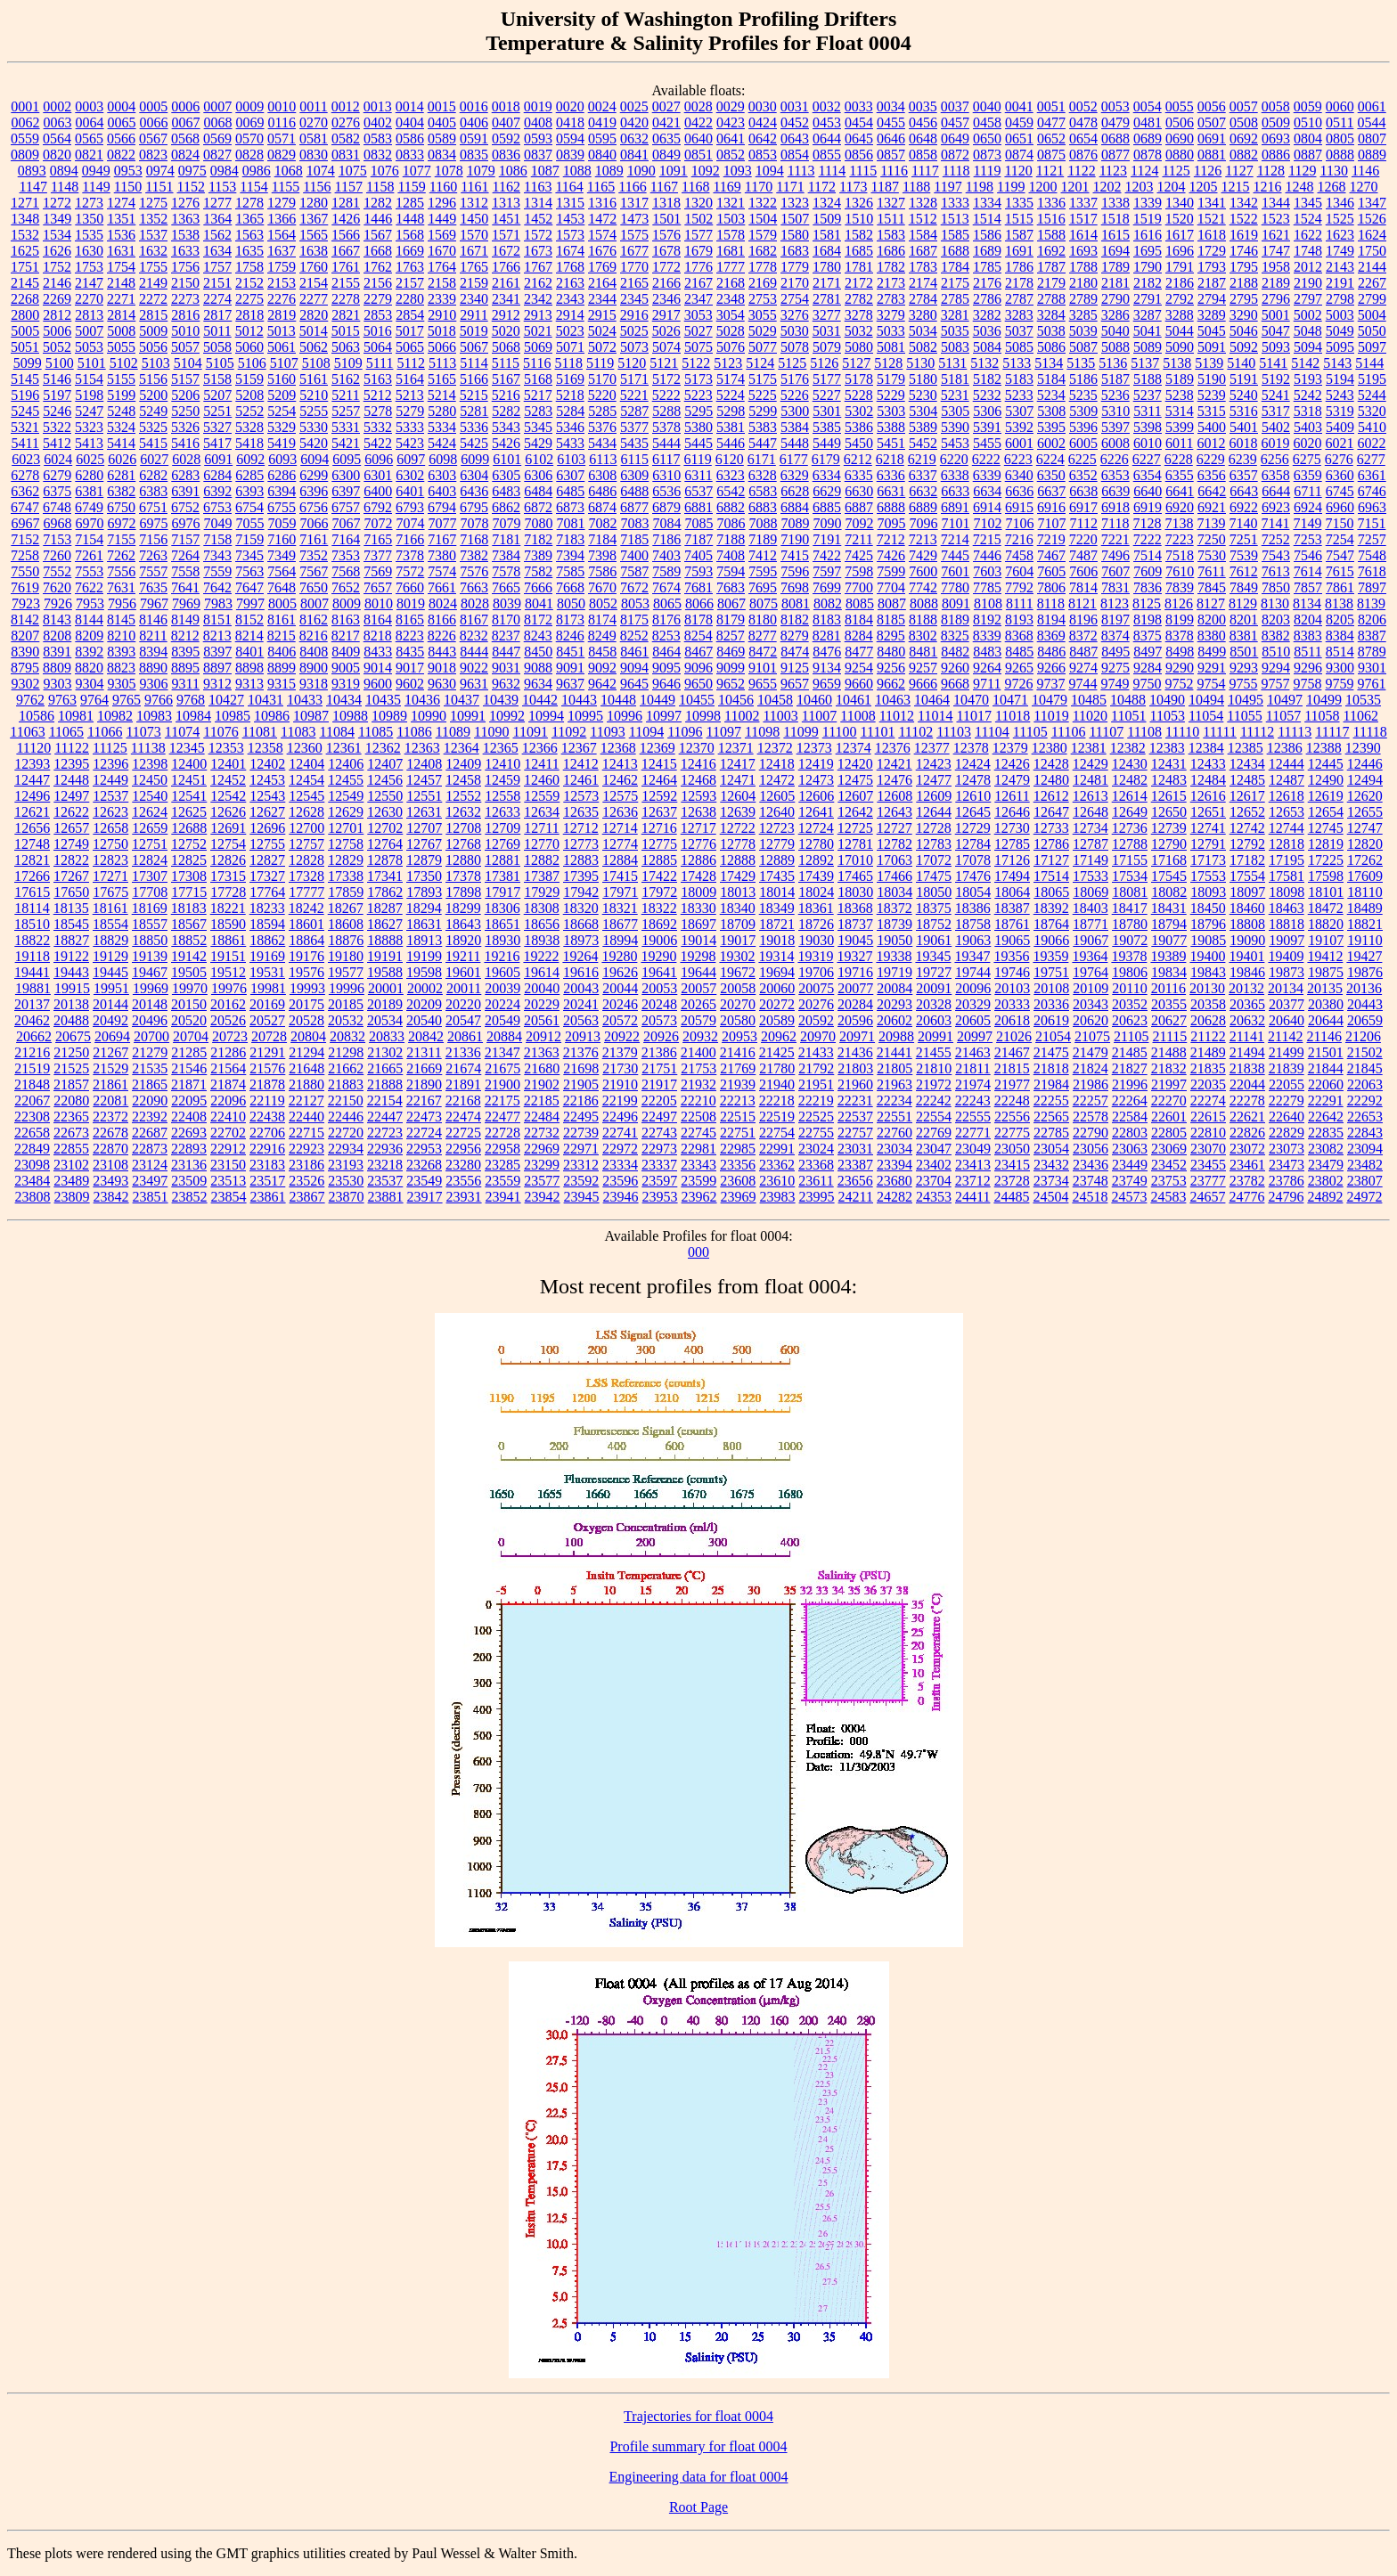 This screenshot has width=1397, height=2576. Describe the element at coordinates (1244, 330) in the screenshot. I see `5046` at that location.